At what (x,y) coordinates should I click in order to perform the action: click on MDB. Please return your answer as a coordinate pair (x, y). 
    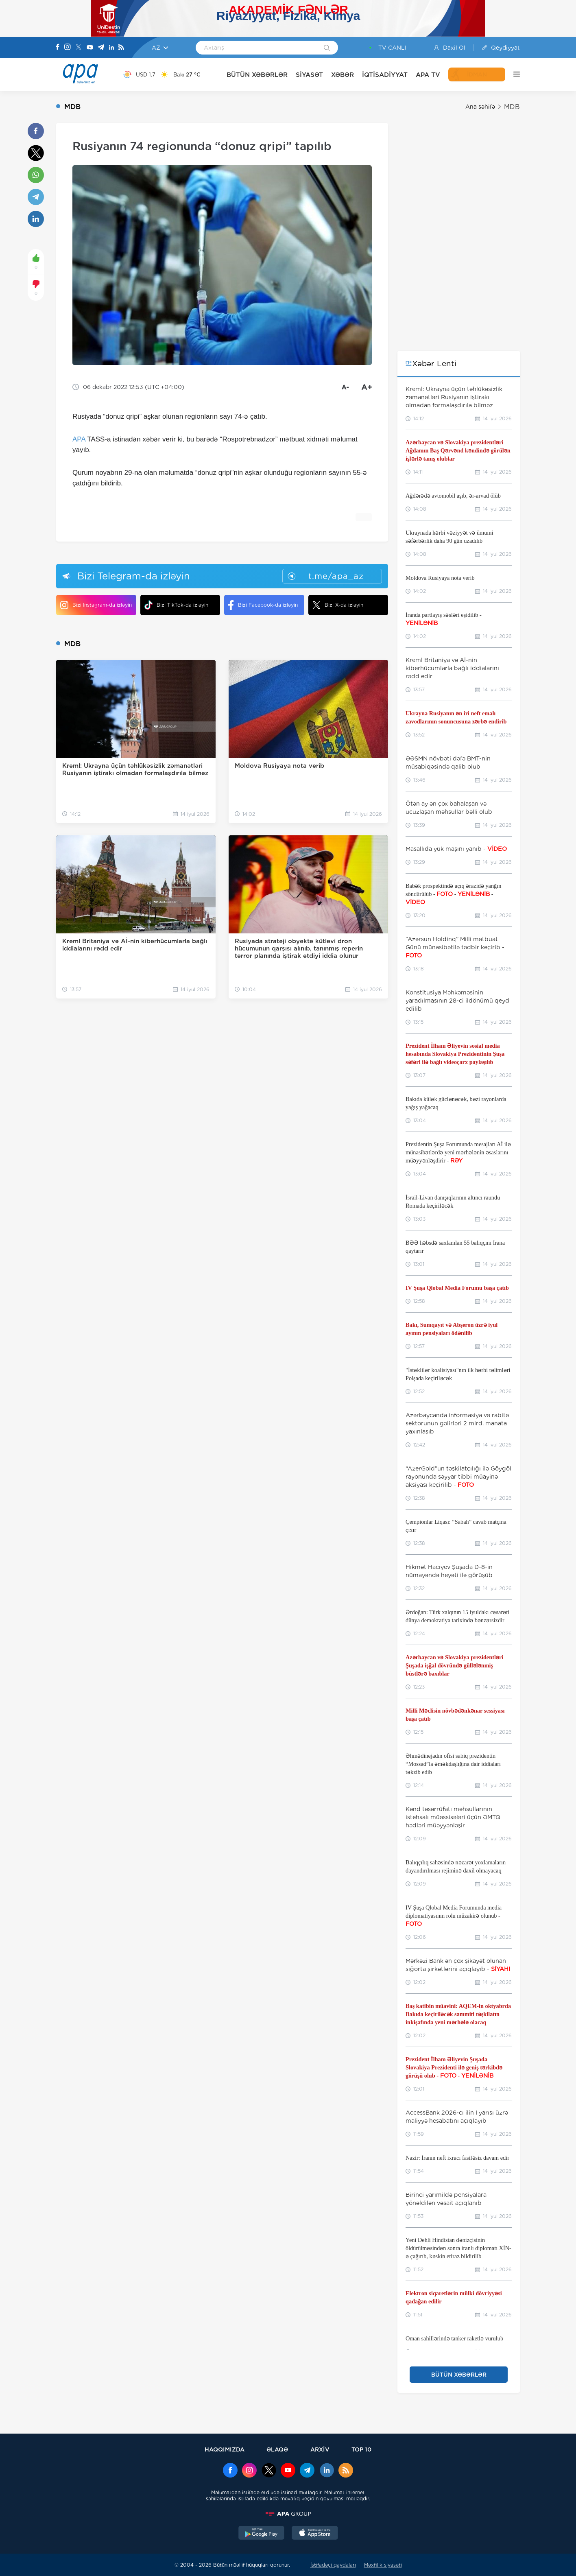
    Looking at the image, I should click on (512, 107).